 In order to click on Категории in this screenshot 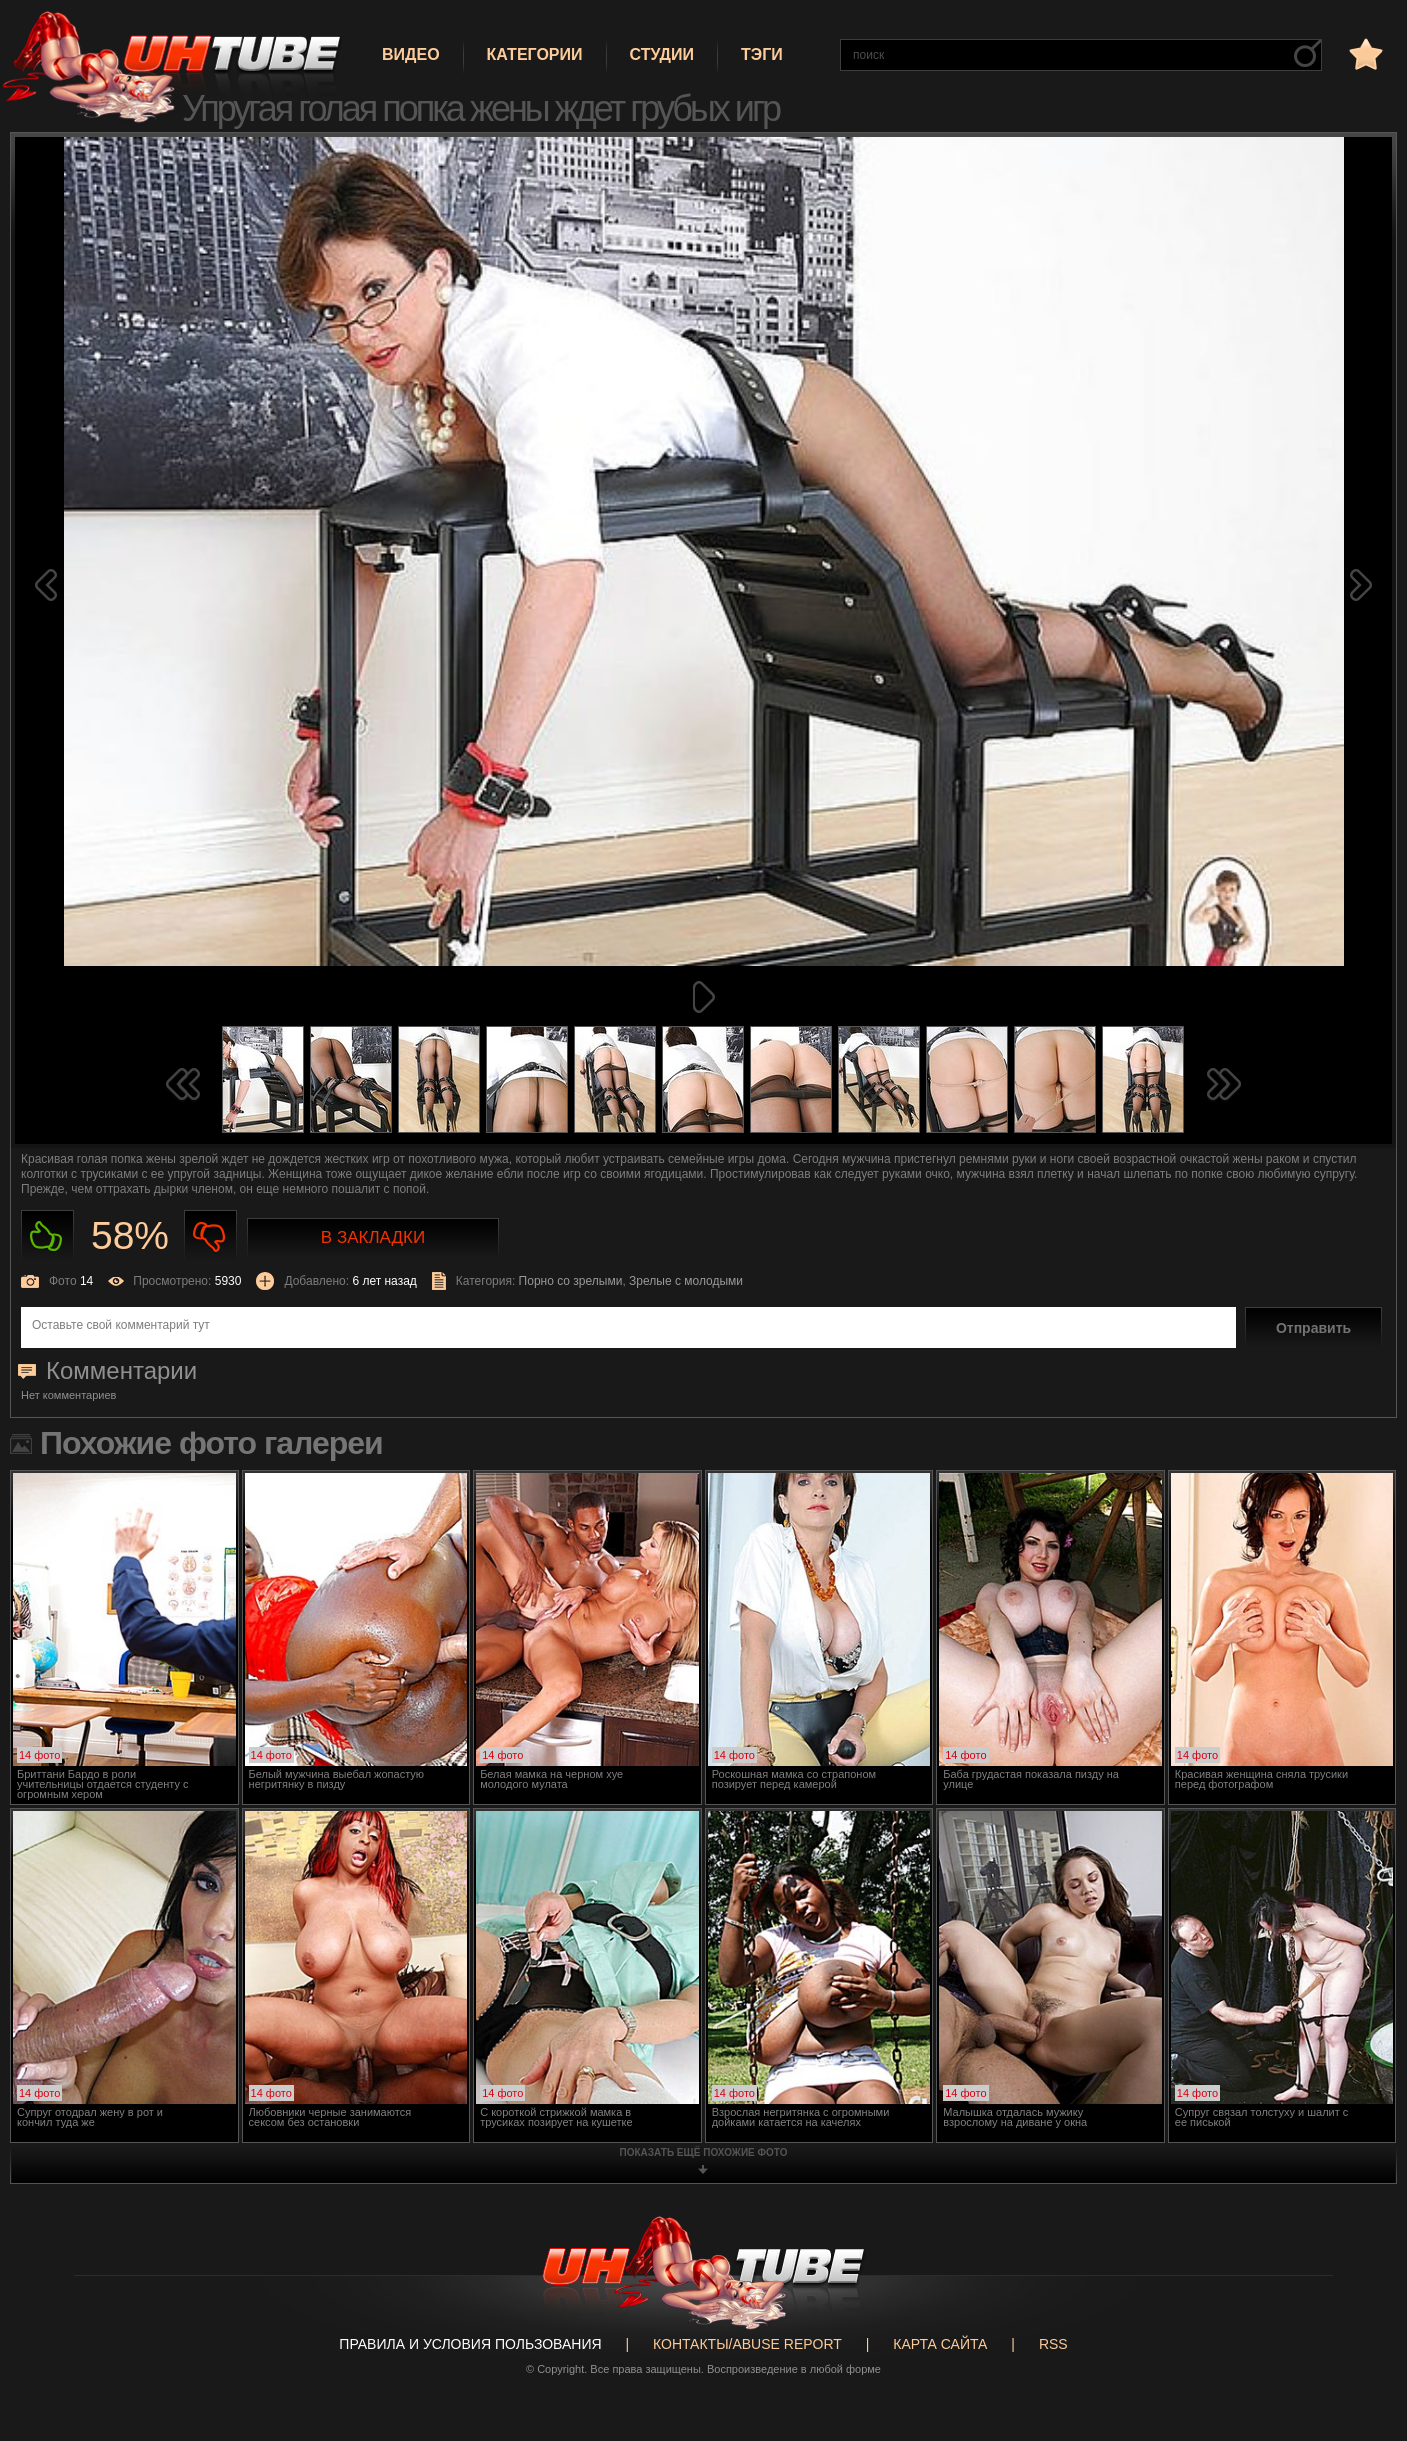, I will do `click(535, 54)`.